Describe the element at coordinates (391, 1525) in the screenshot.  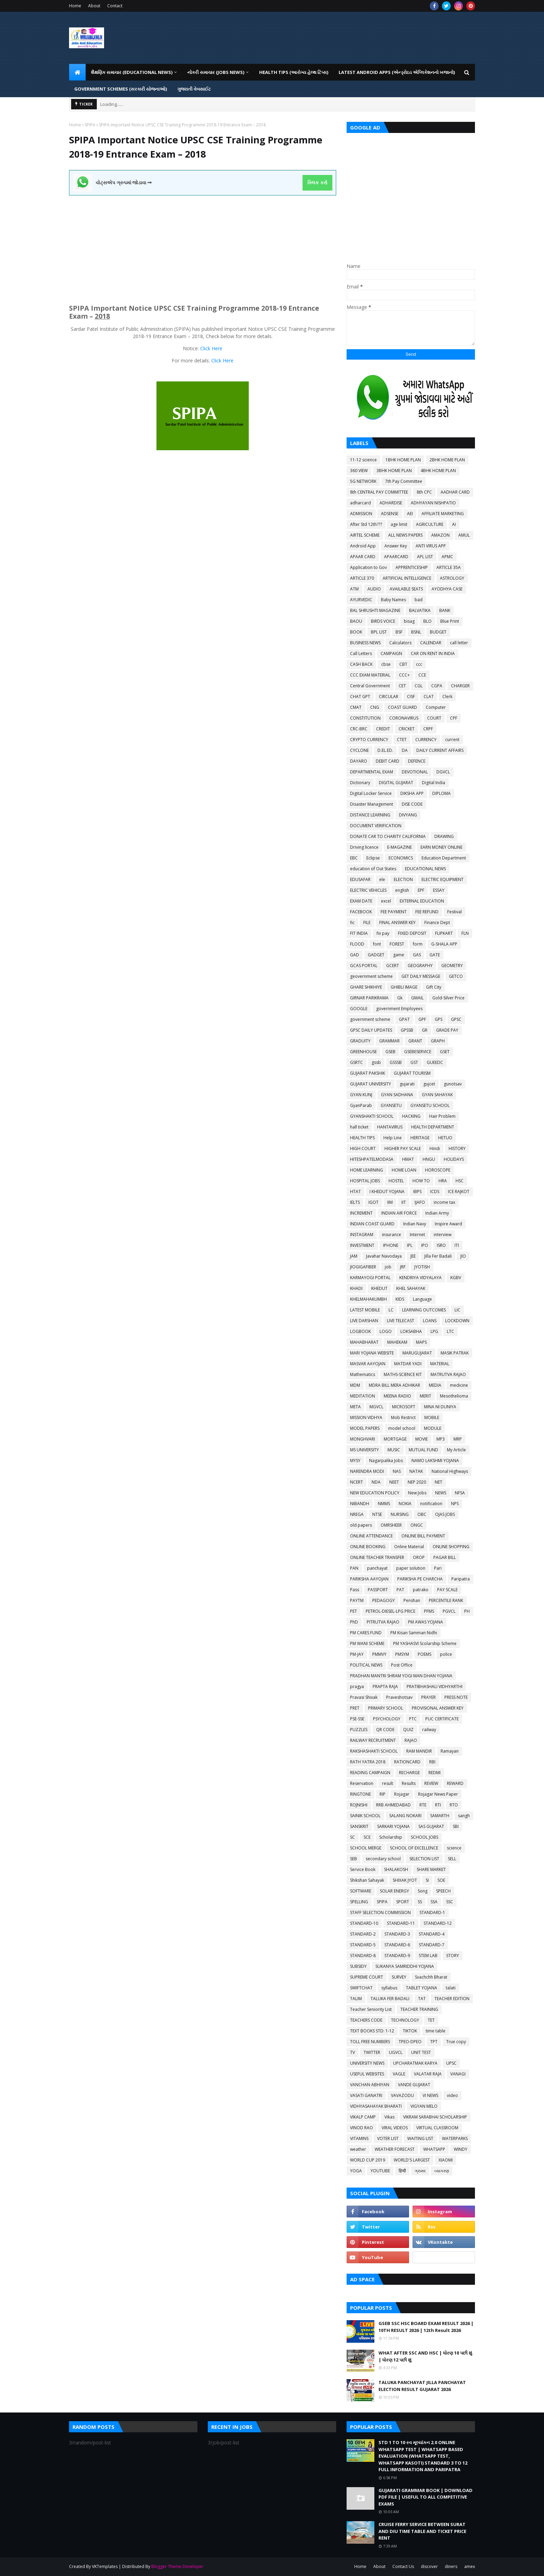
I see `OMRSHEER` at that location.